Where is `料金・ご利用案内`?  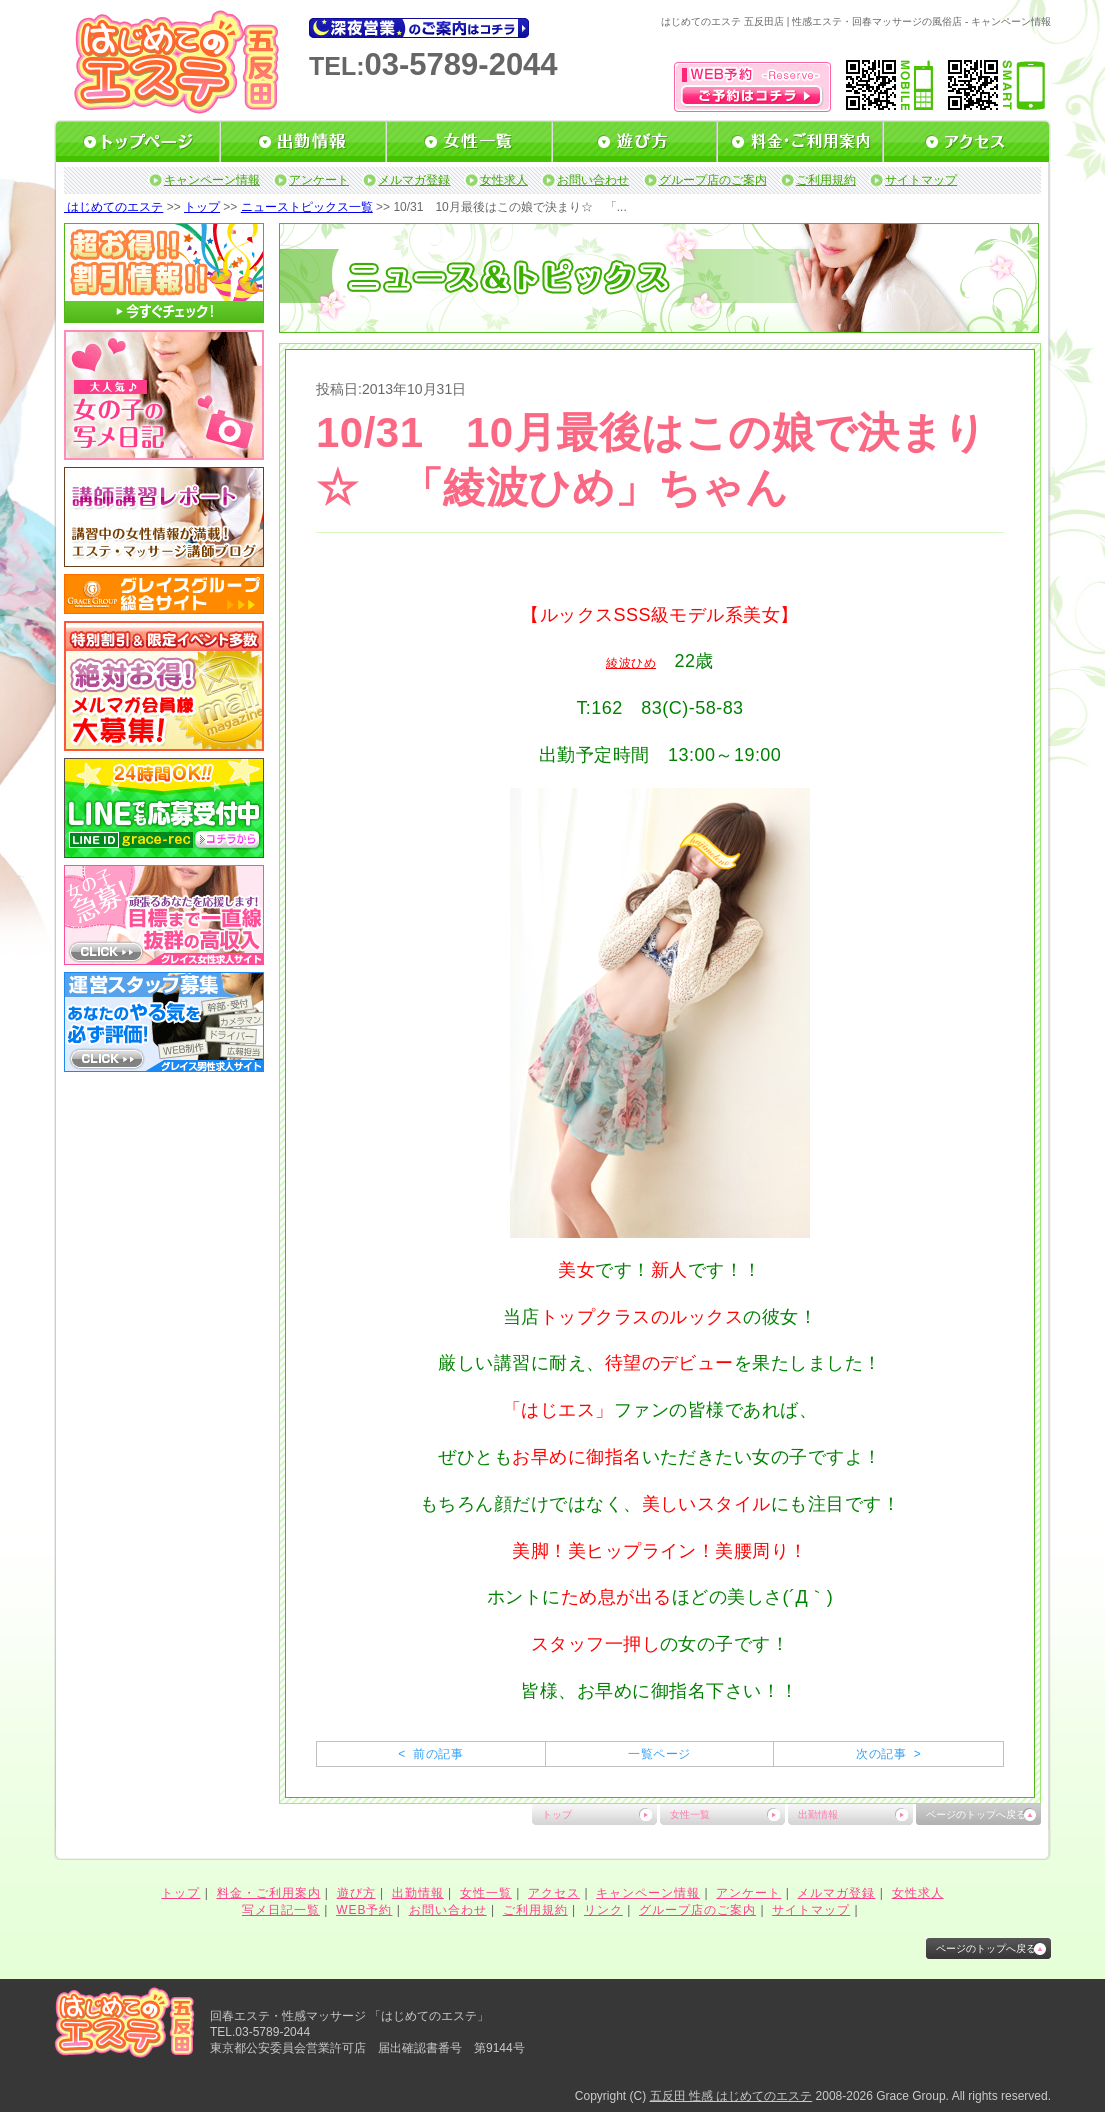
料金・ご利用案内 is located at coordinates (269, 1893).